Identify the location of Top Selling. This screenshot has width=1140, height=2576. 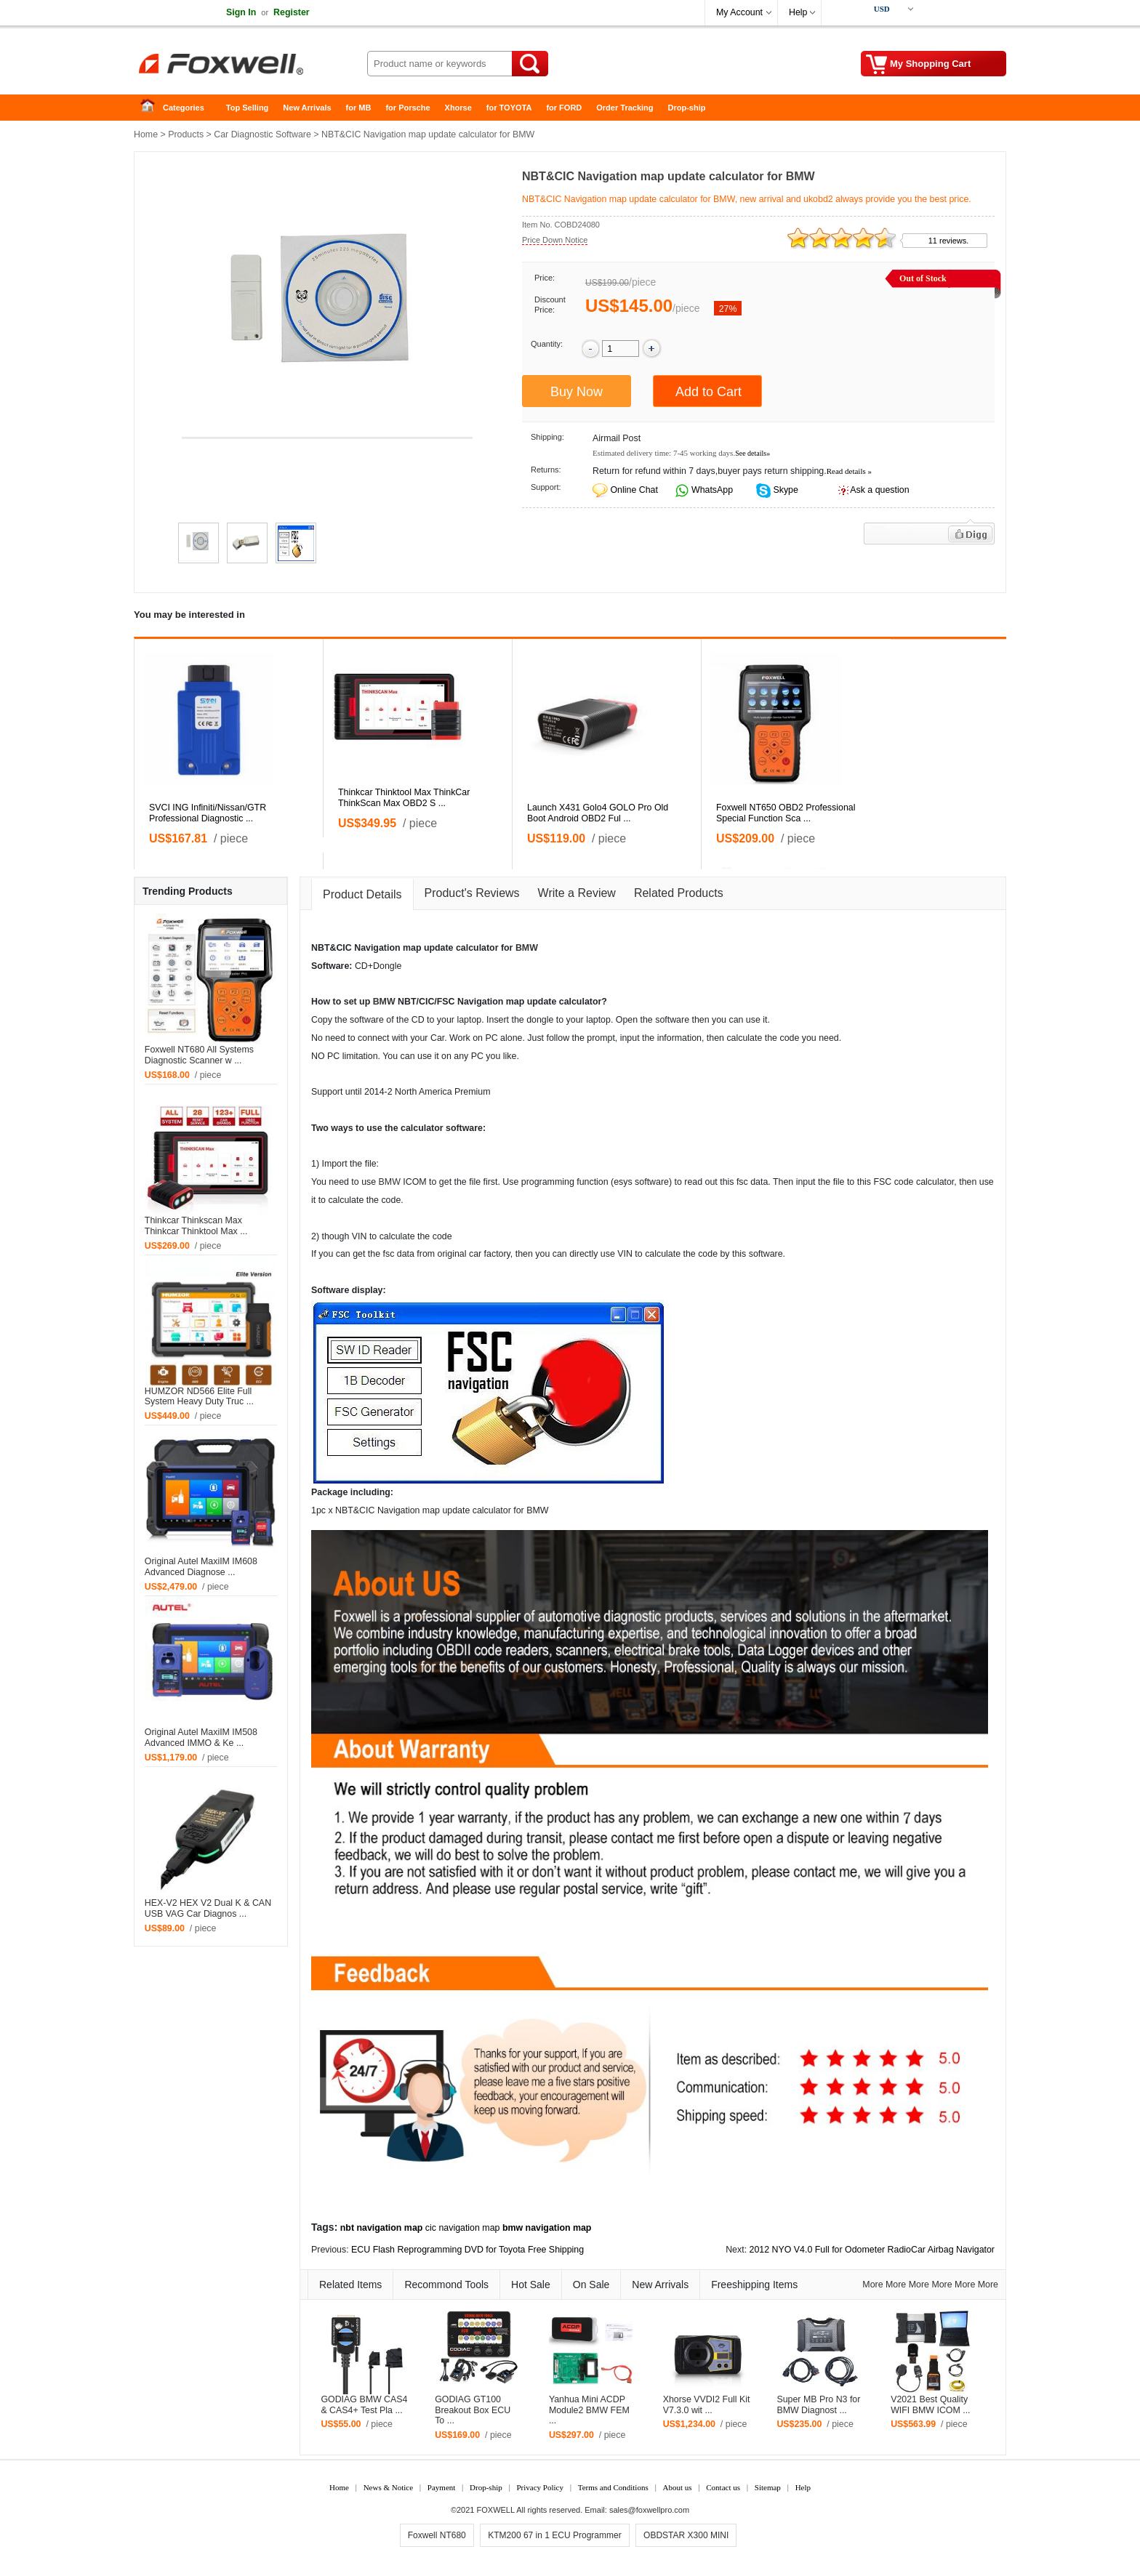
(247, 107).